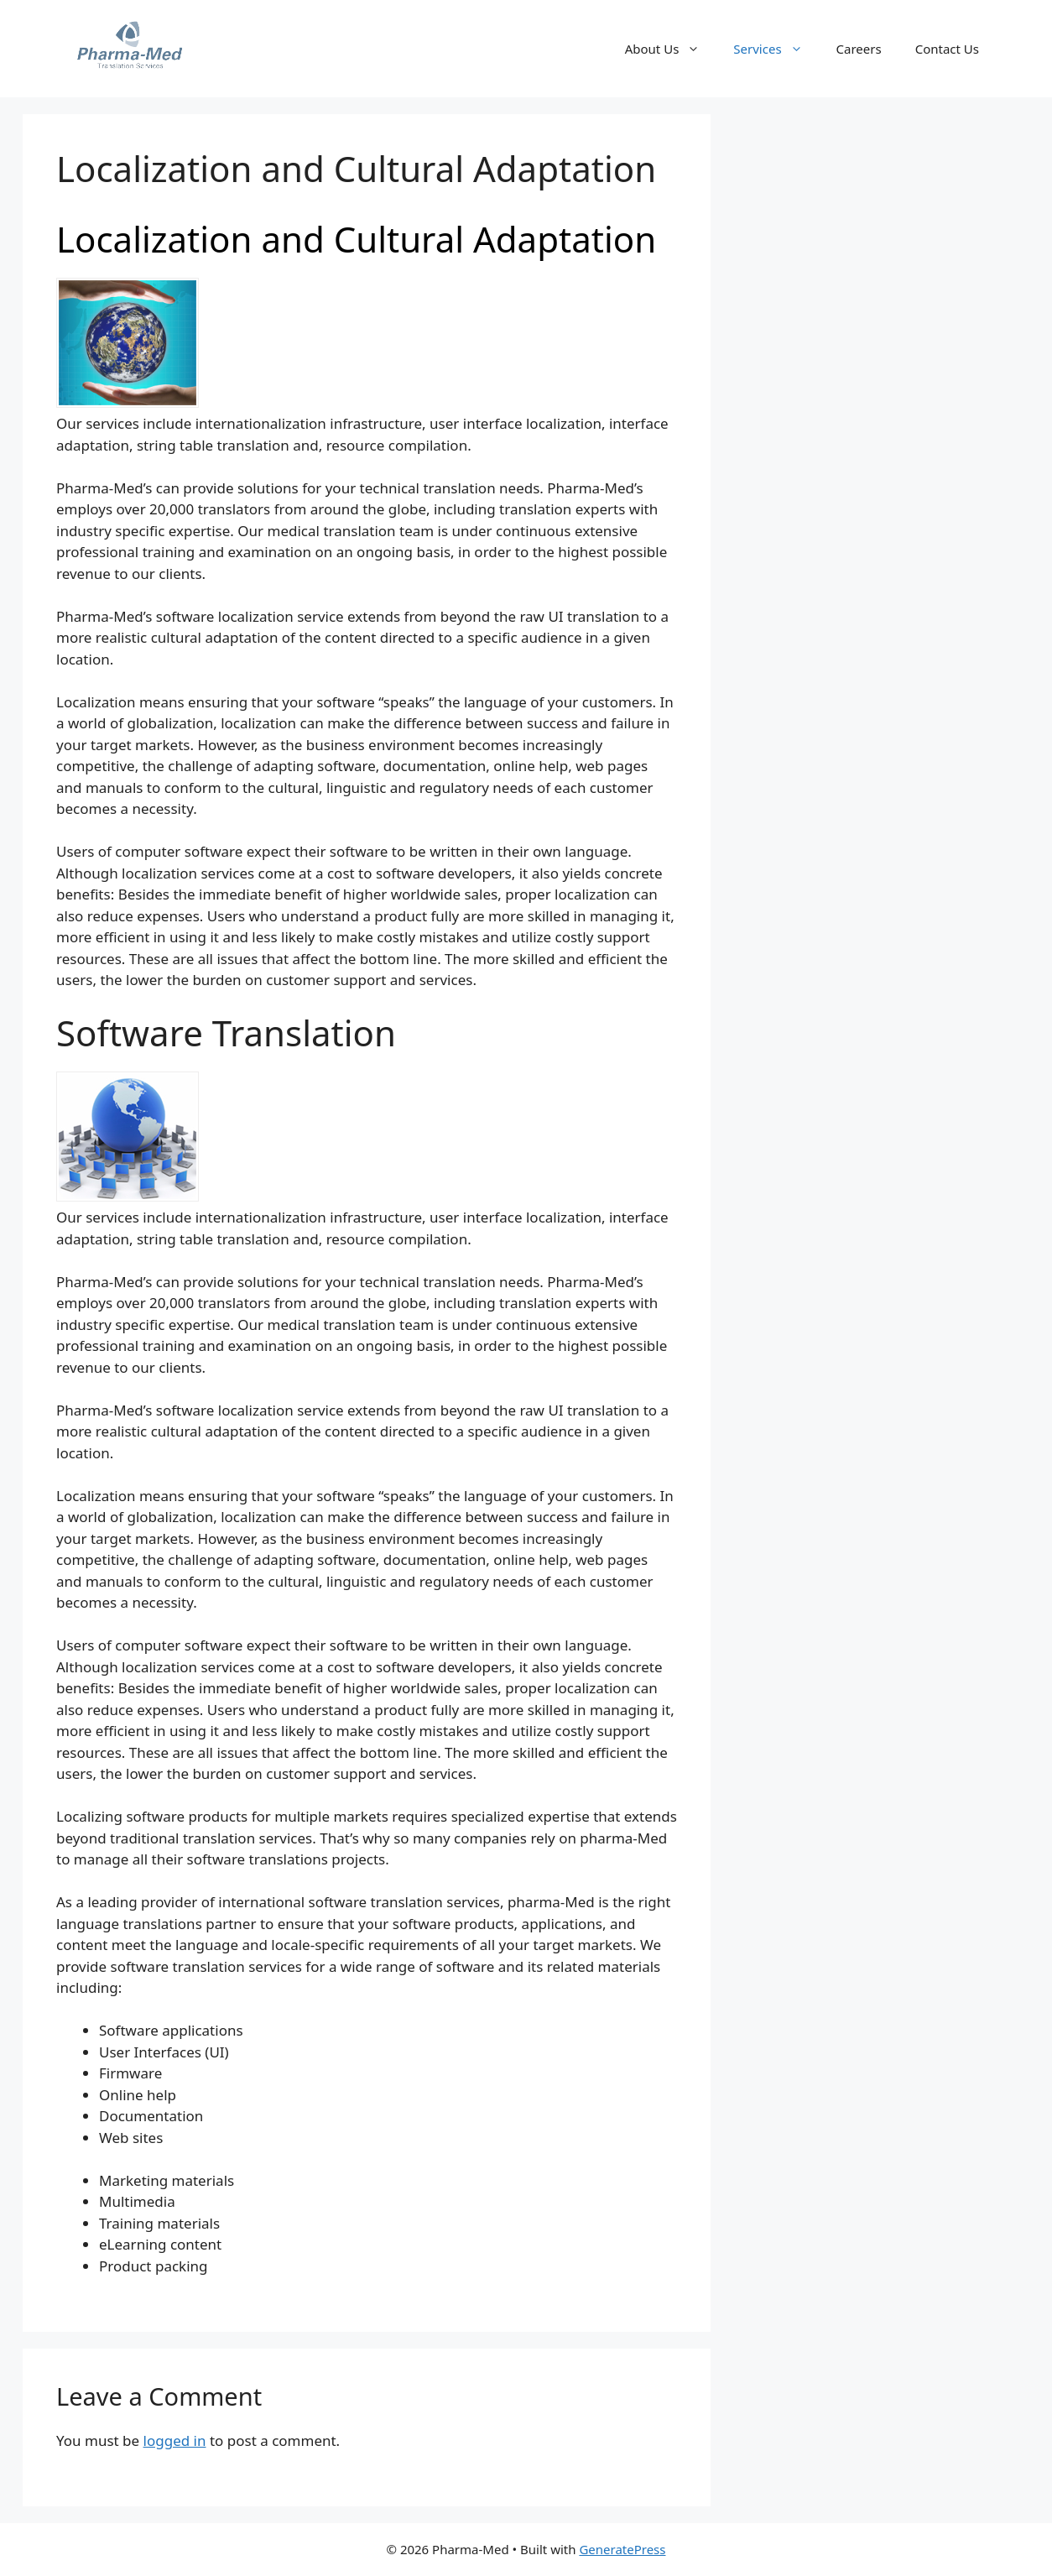 This screenshot has width=1052, height=2576. What do you see at coordinates (859, 48) in the screenshot?
I see `Careers` at bounding box center [859, 48].